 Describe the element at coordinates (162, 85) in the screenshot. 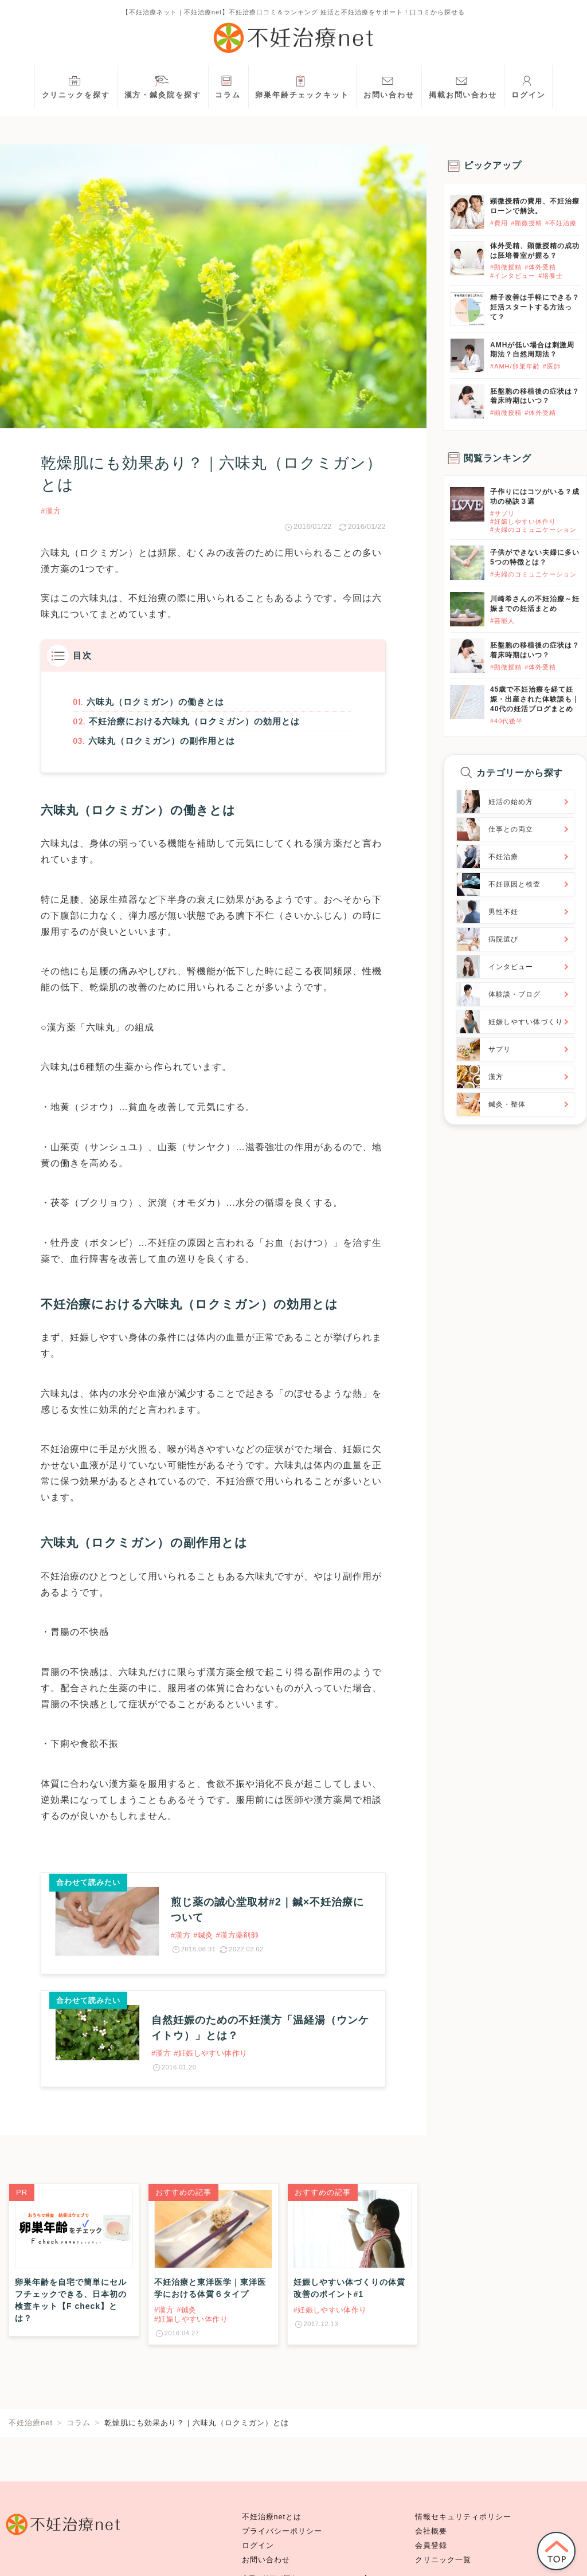

I see `漢方・鍼灸院を探す` at that location.